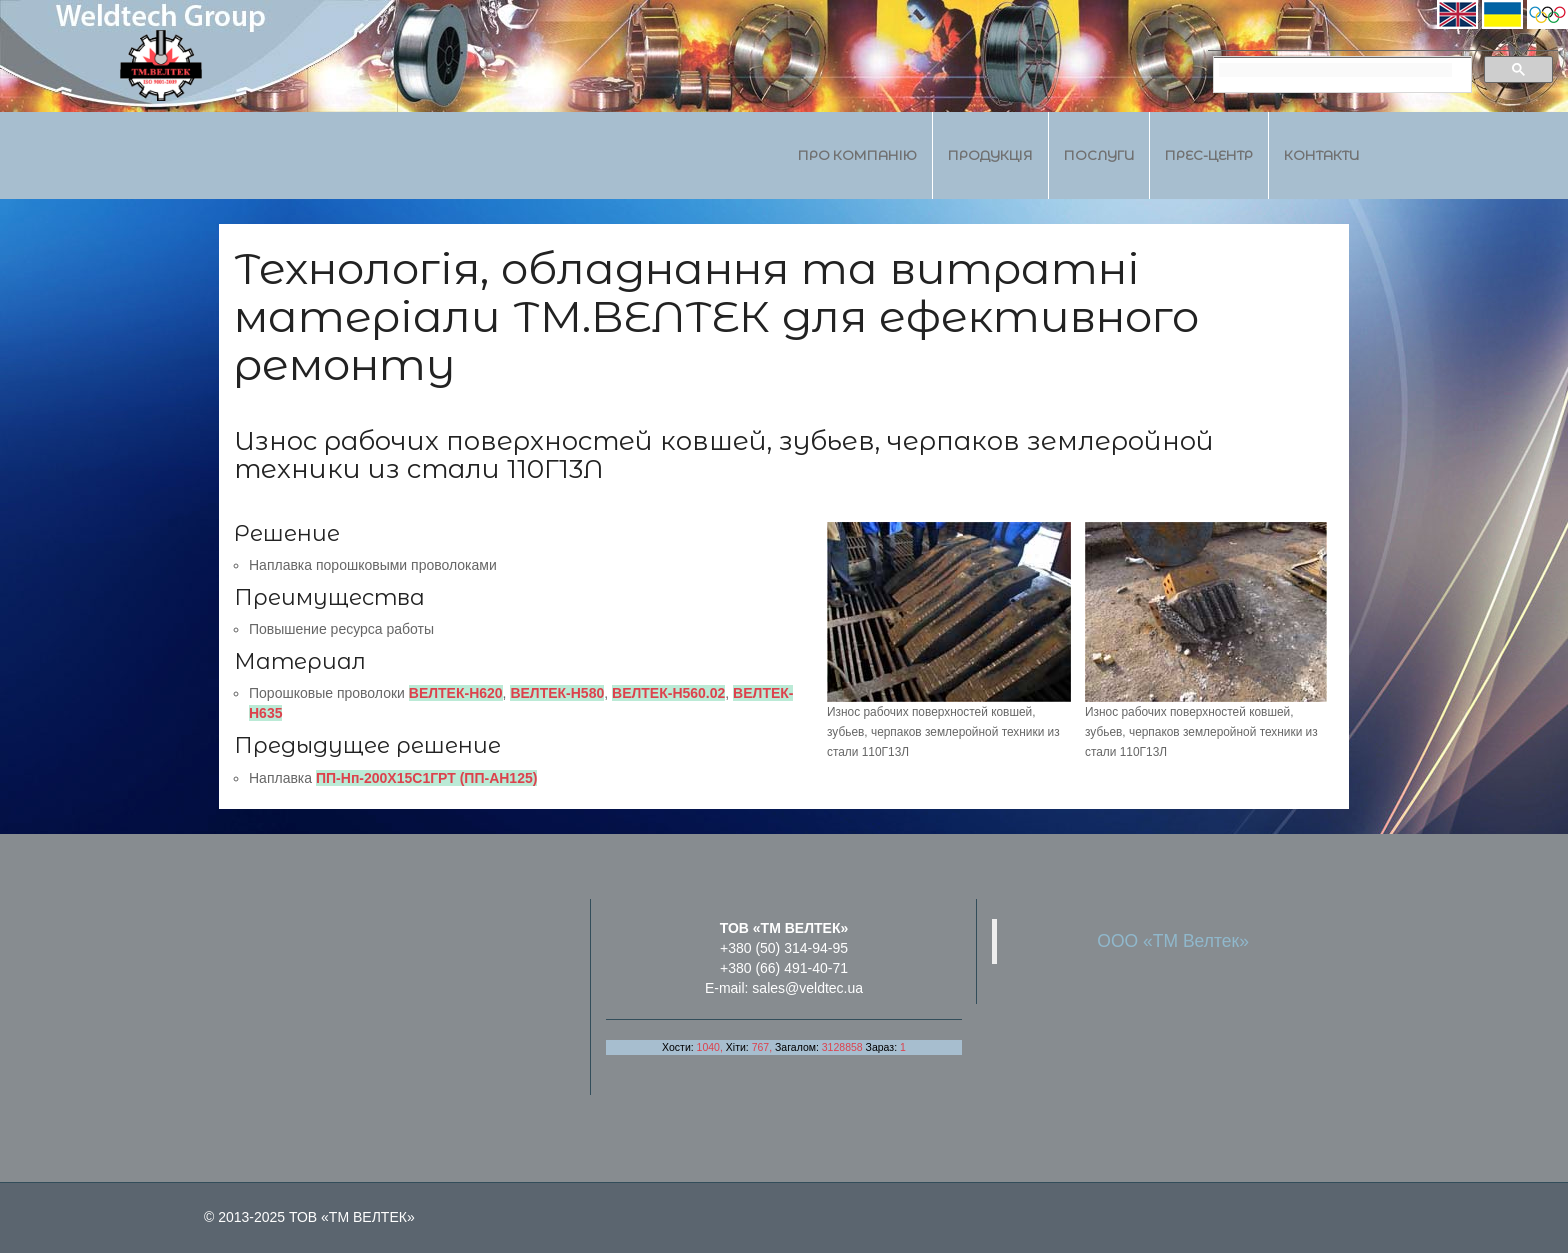 Image resolution: width=1568 pixels, height=1253 pixels. I want to click on Прес-центр, so click(1209, 155).